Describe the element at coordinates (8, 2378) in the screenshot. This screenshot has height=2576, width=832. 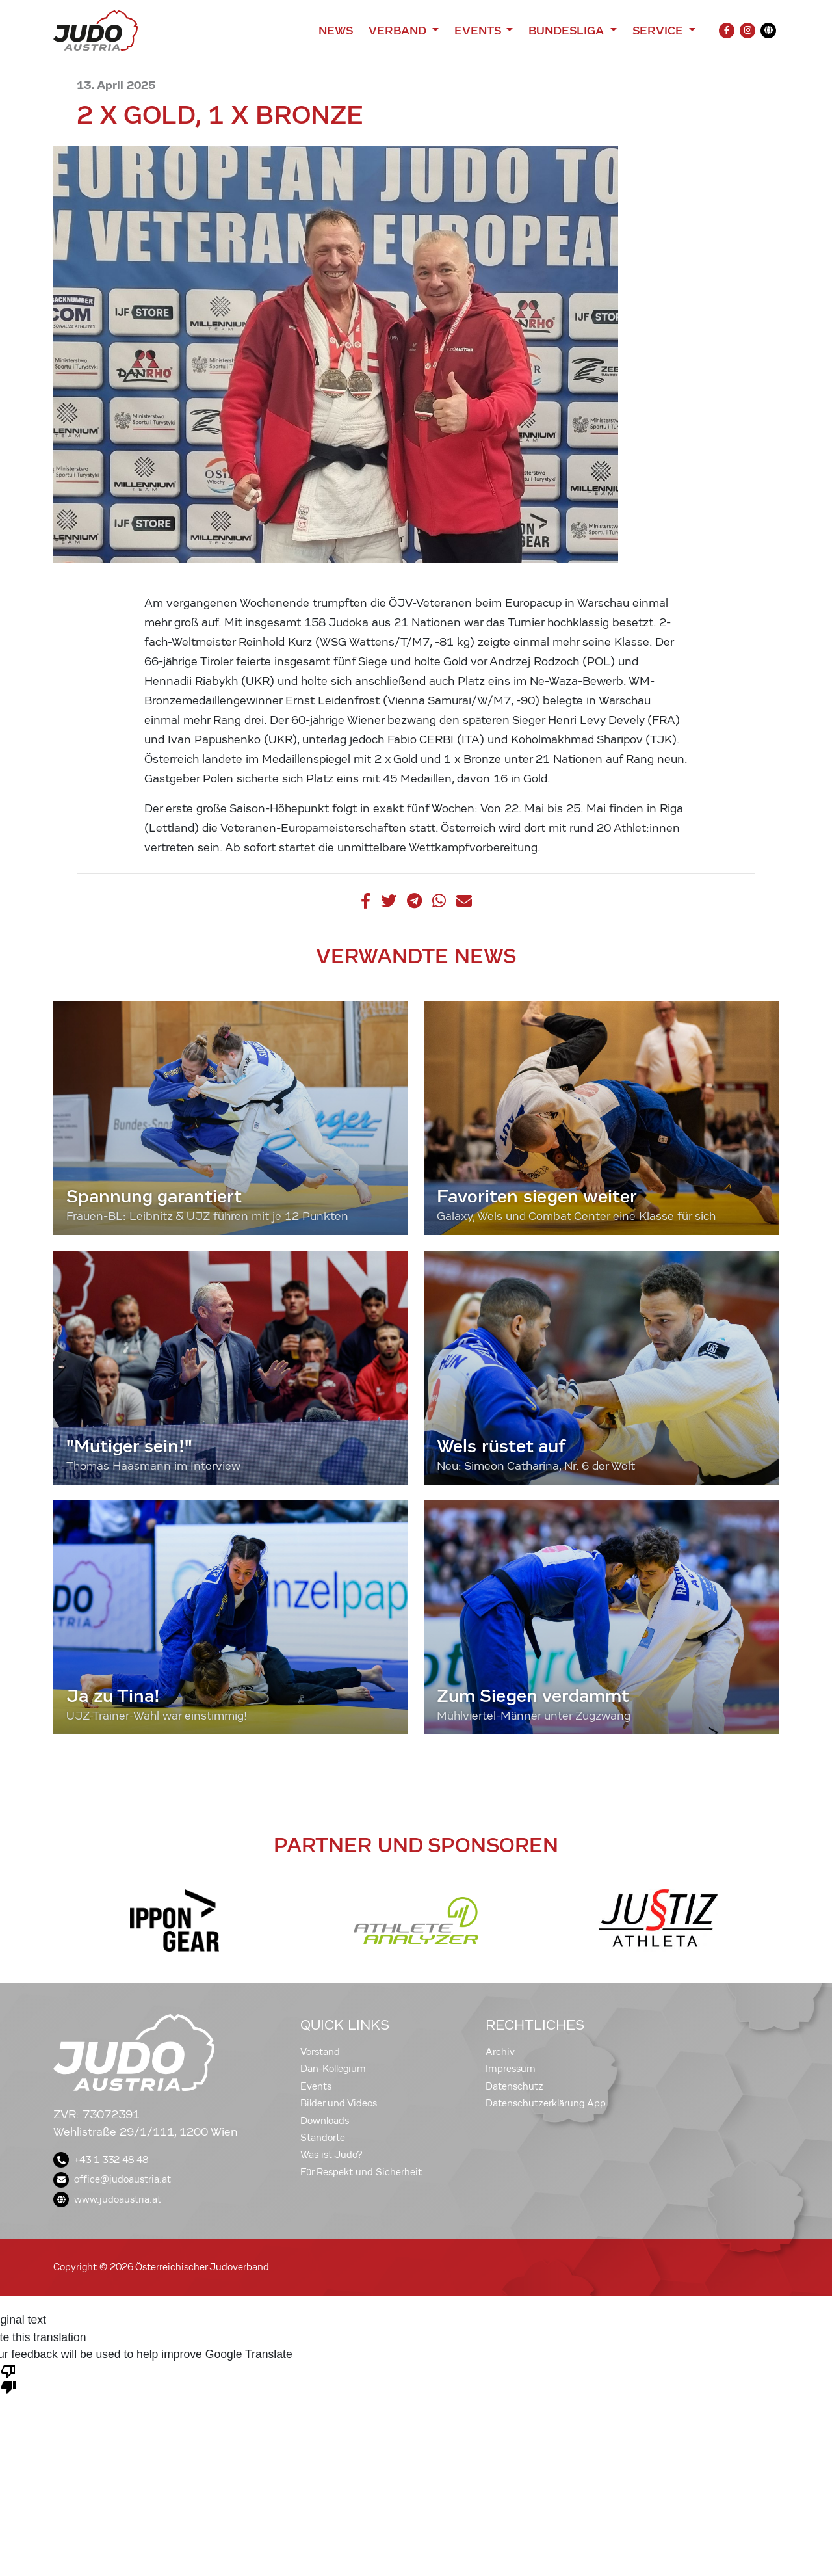
I see `[Poor translation]` at that location.